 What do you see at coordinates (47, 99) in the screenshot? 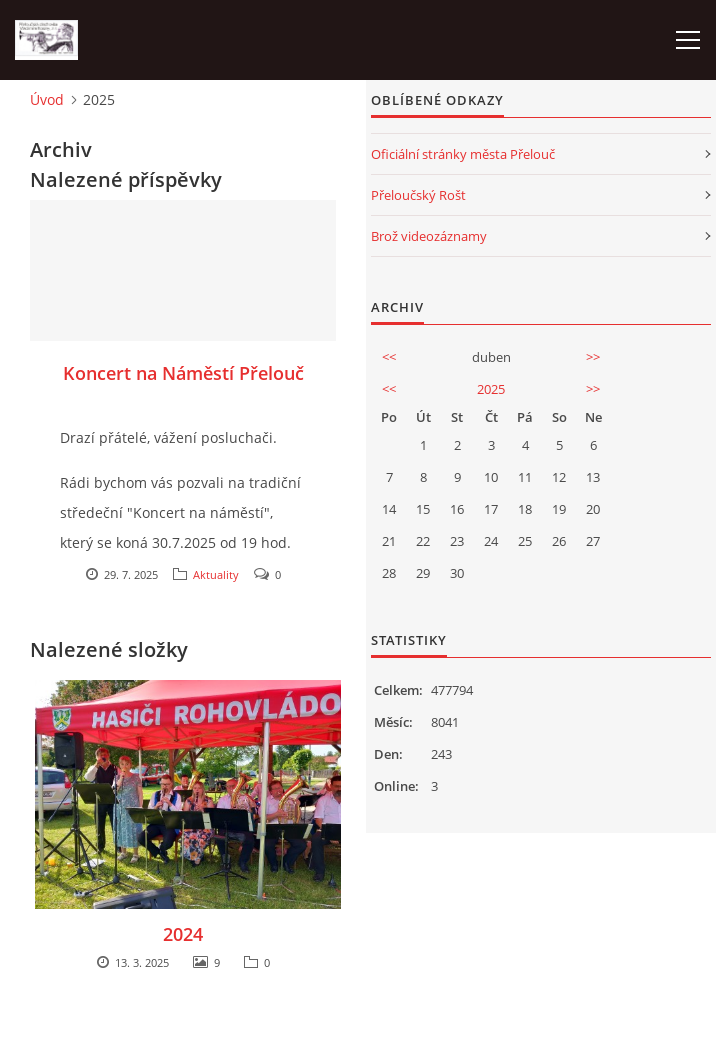
I see `Úvod` at bounding box center [47, 99].